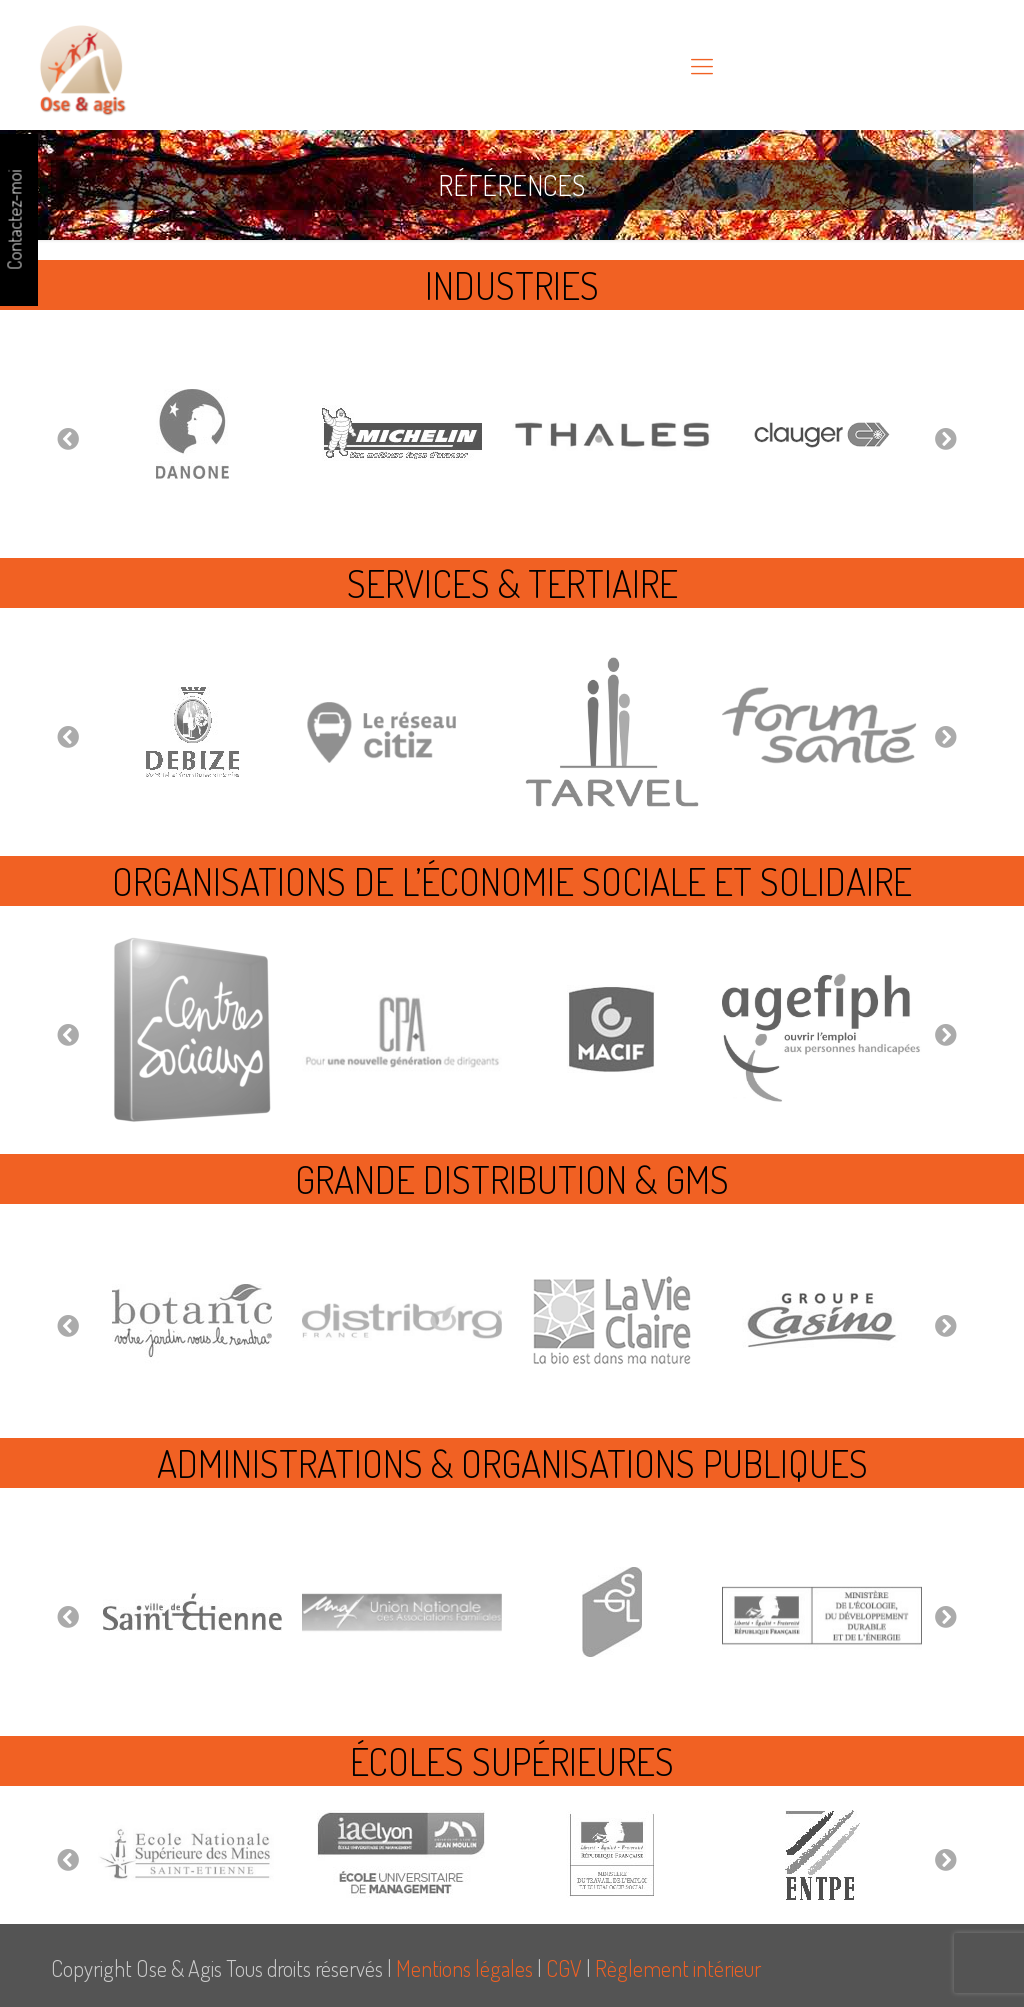 The image size is (1024, 2007). What do you see at coordinates (564, 1968) in the screenshot?
I see `CGV` at bounding box center [564, 1968].